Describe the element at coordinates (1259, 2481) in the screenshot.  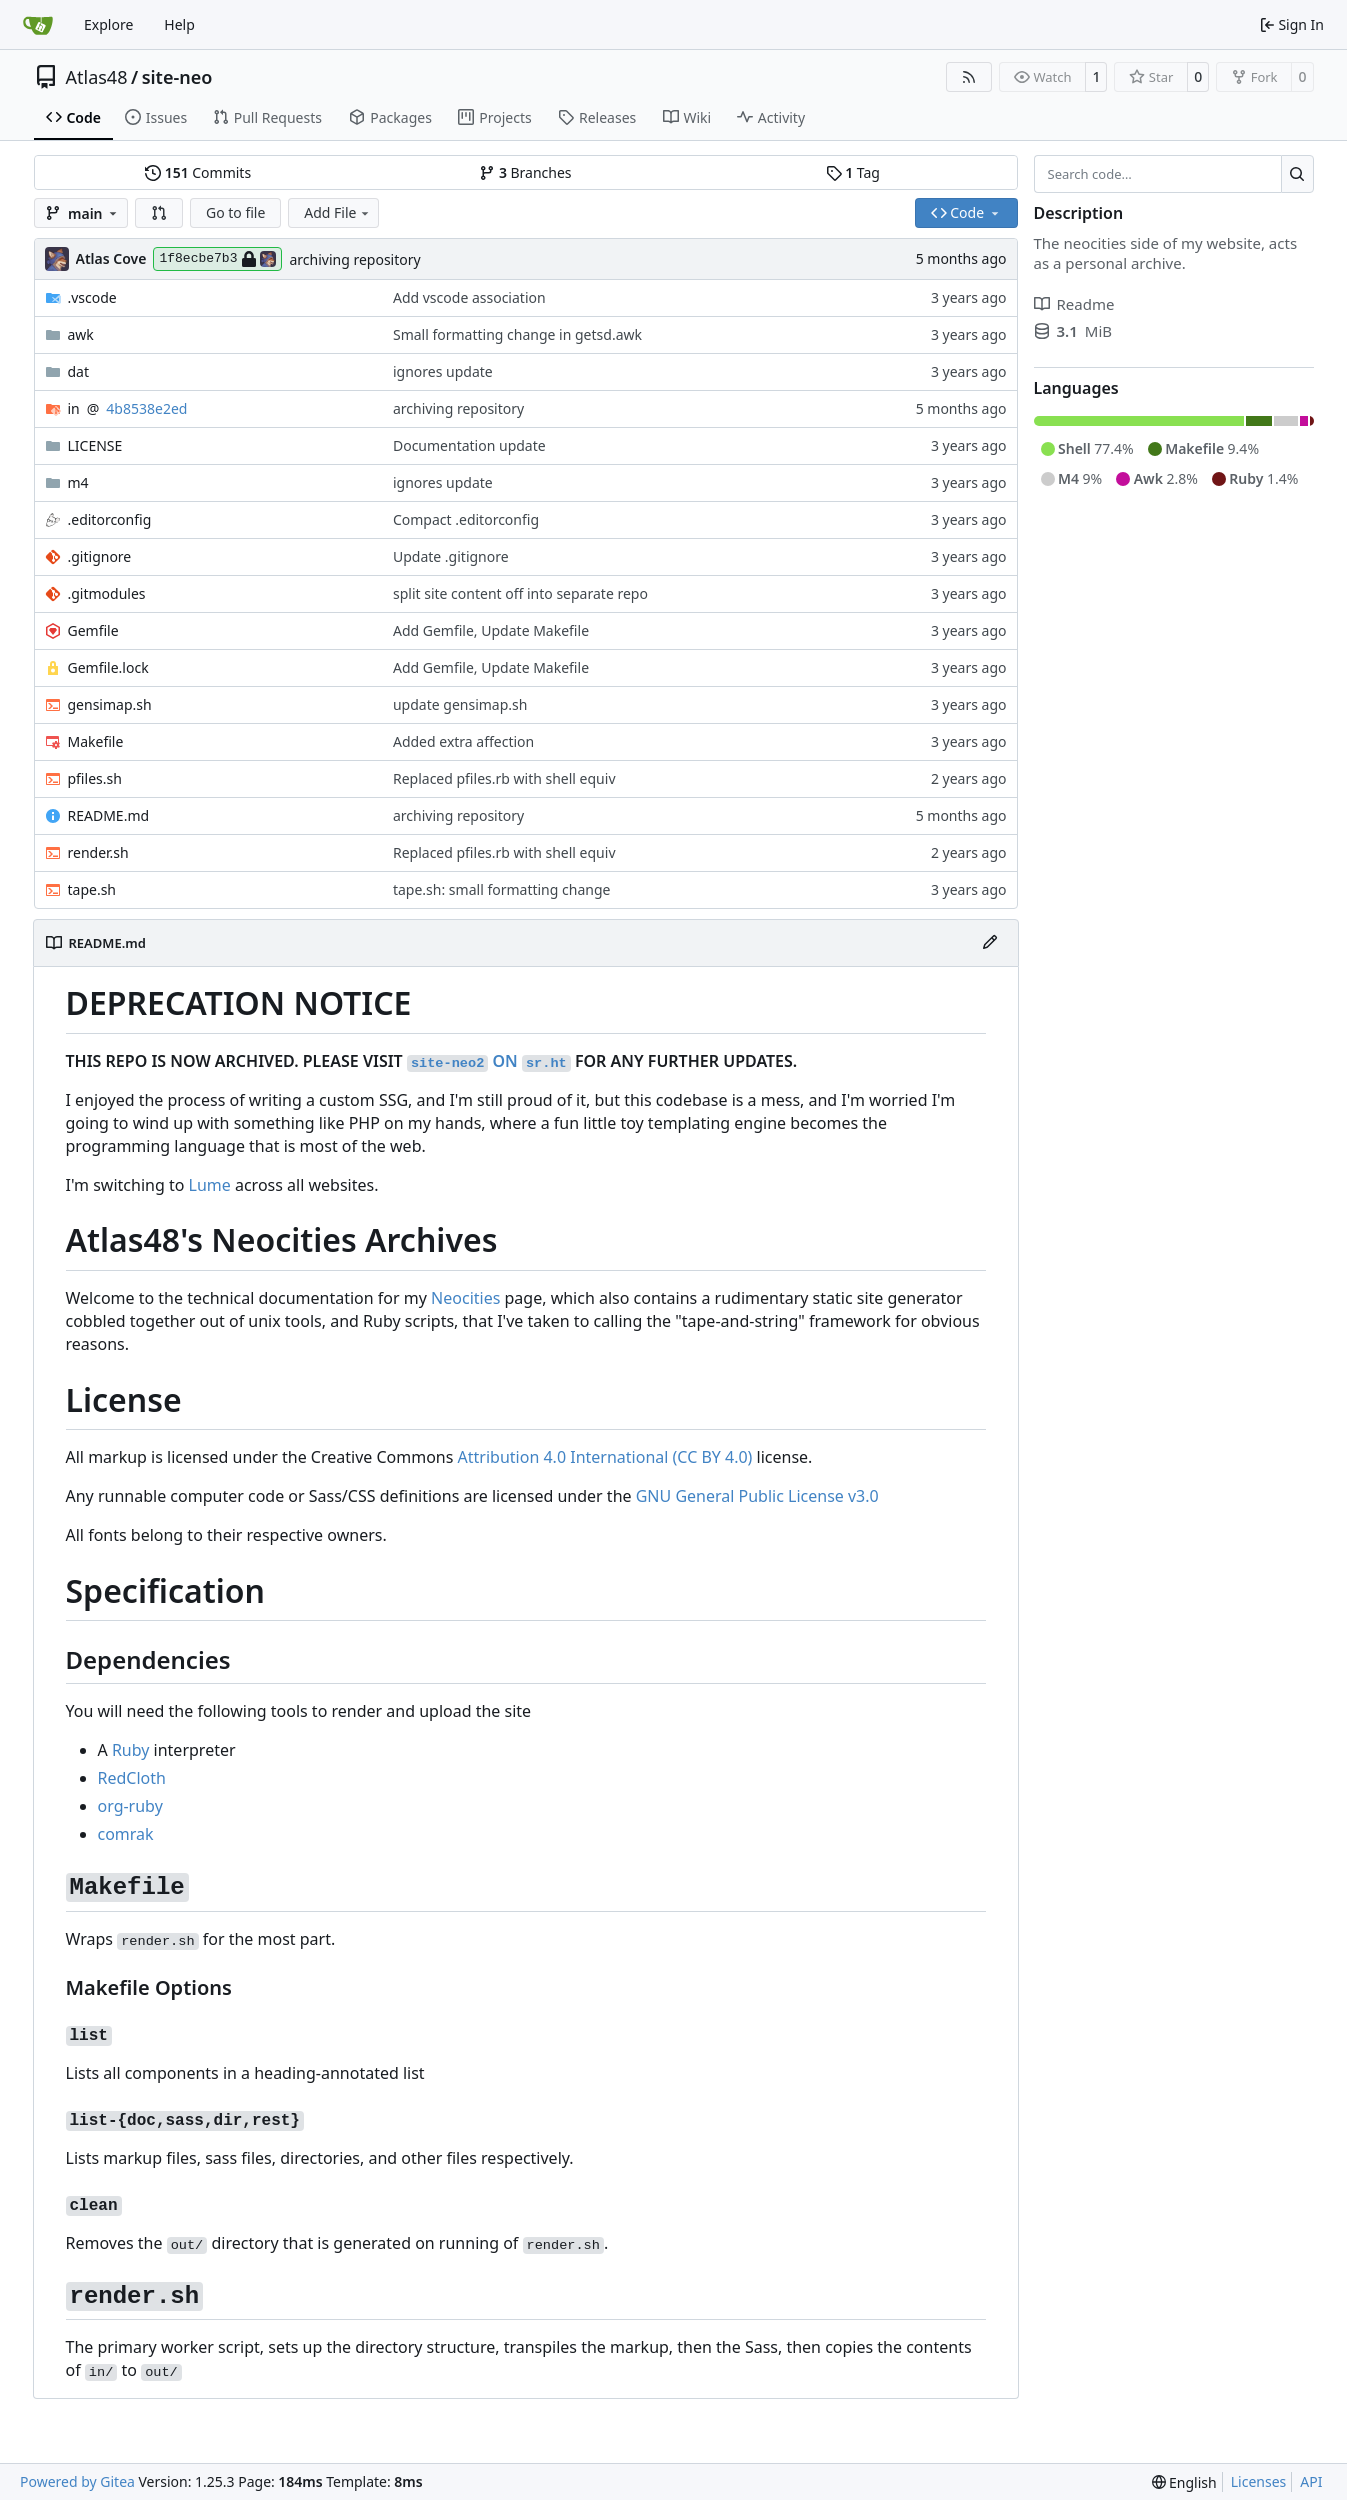
I see `Licenses` at that location.